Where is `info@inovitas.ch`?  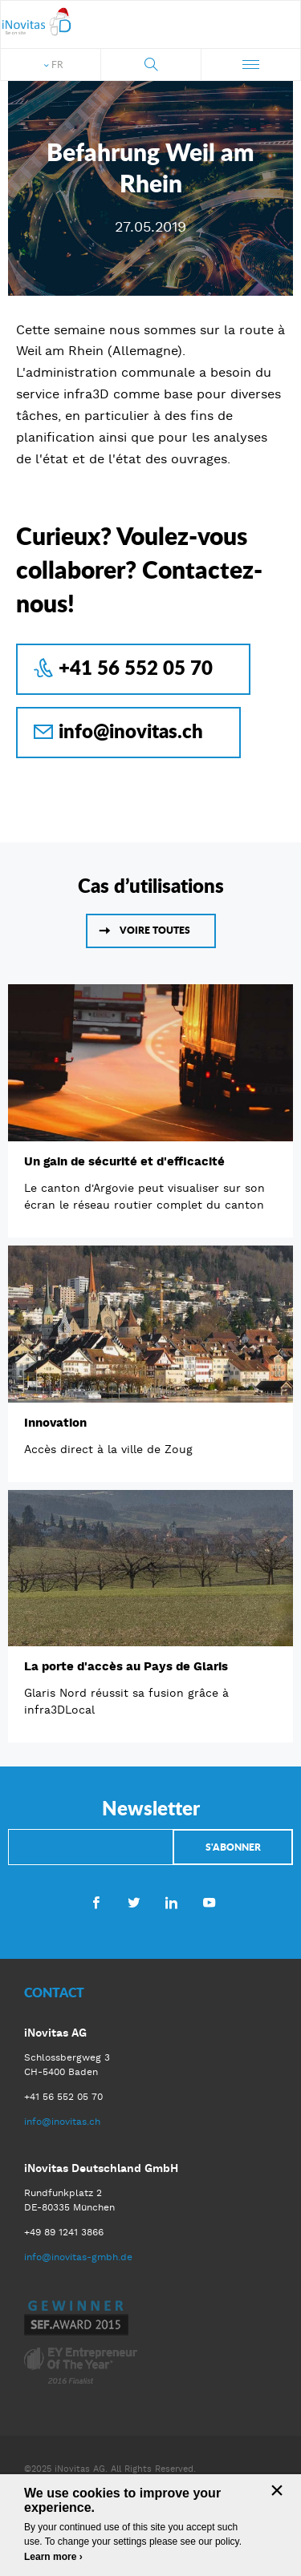 info@inovitas.ch is located at coordinates (131, 730).